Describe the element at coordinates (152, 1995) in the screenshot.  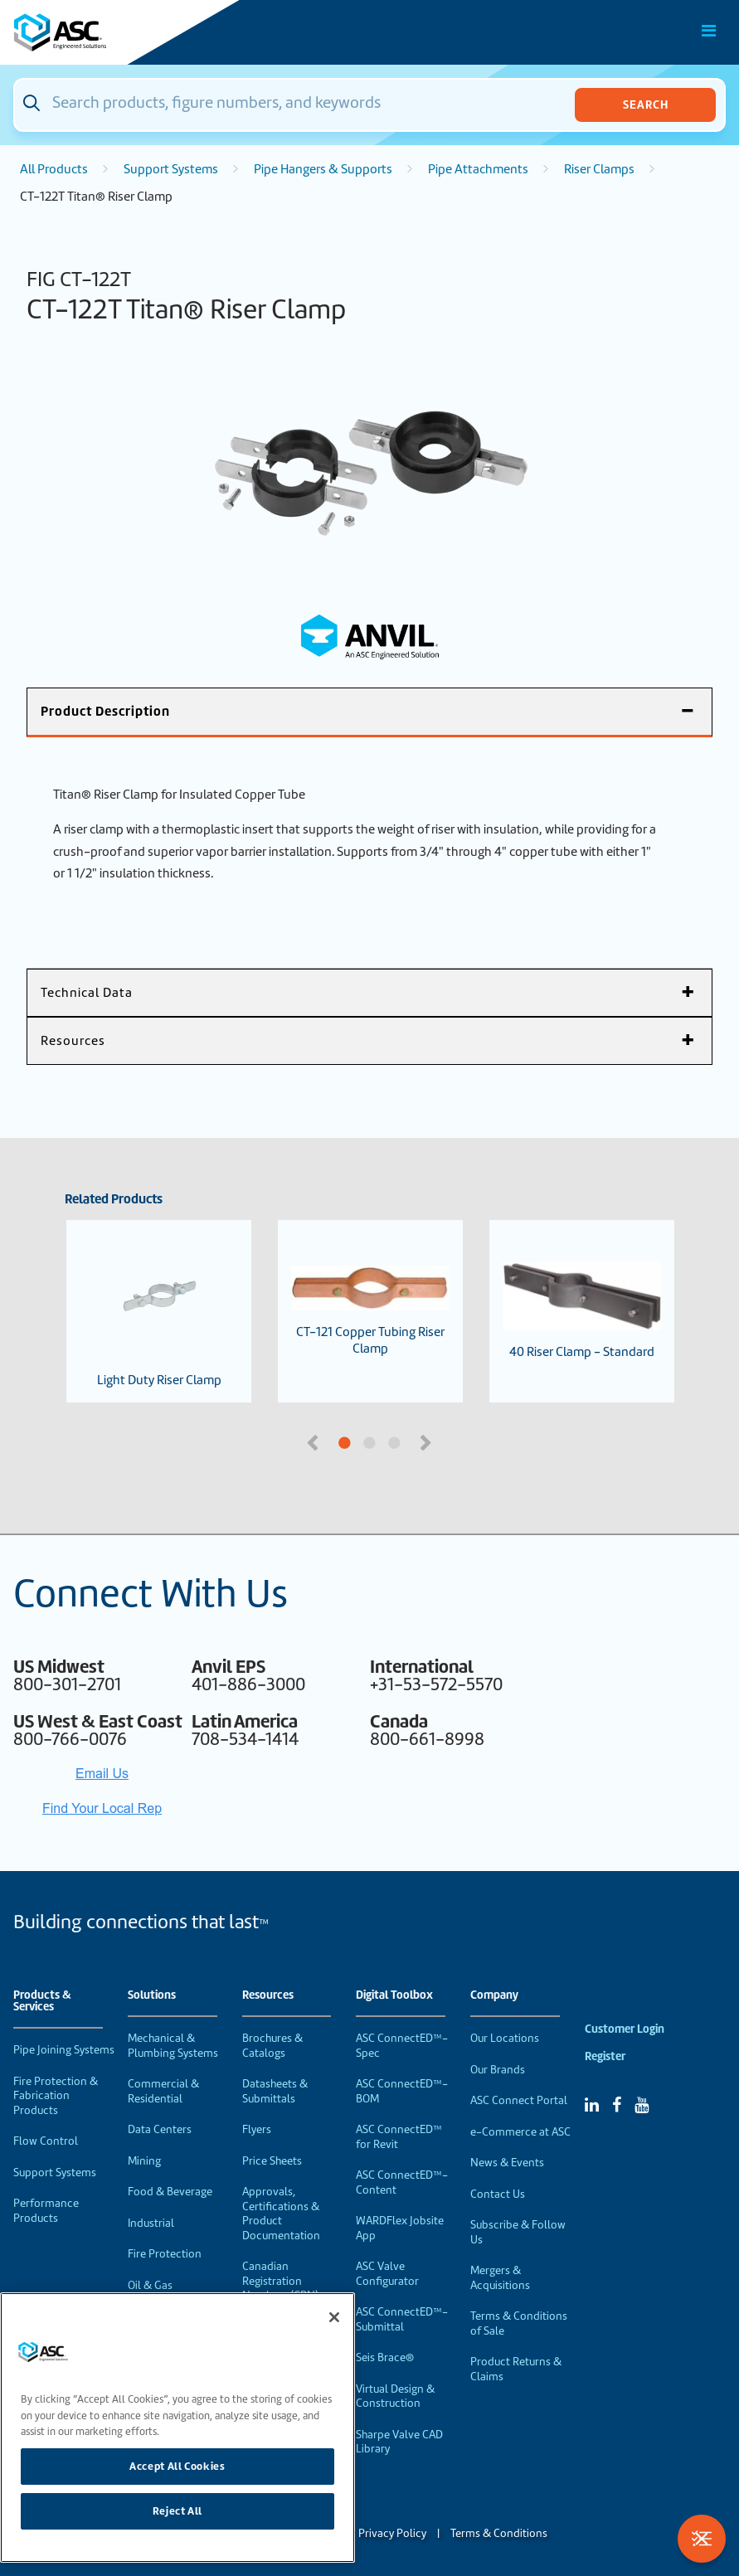
I see `Solutions` at that location.